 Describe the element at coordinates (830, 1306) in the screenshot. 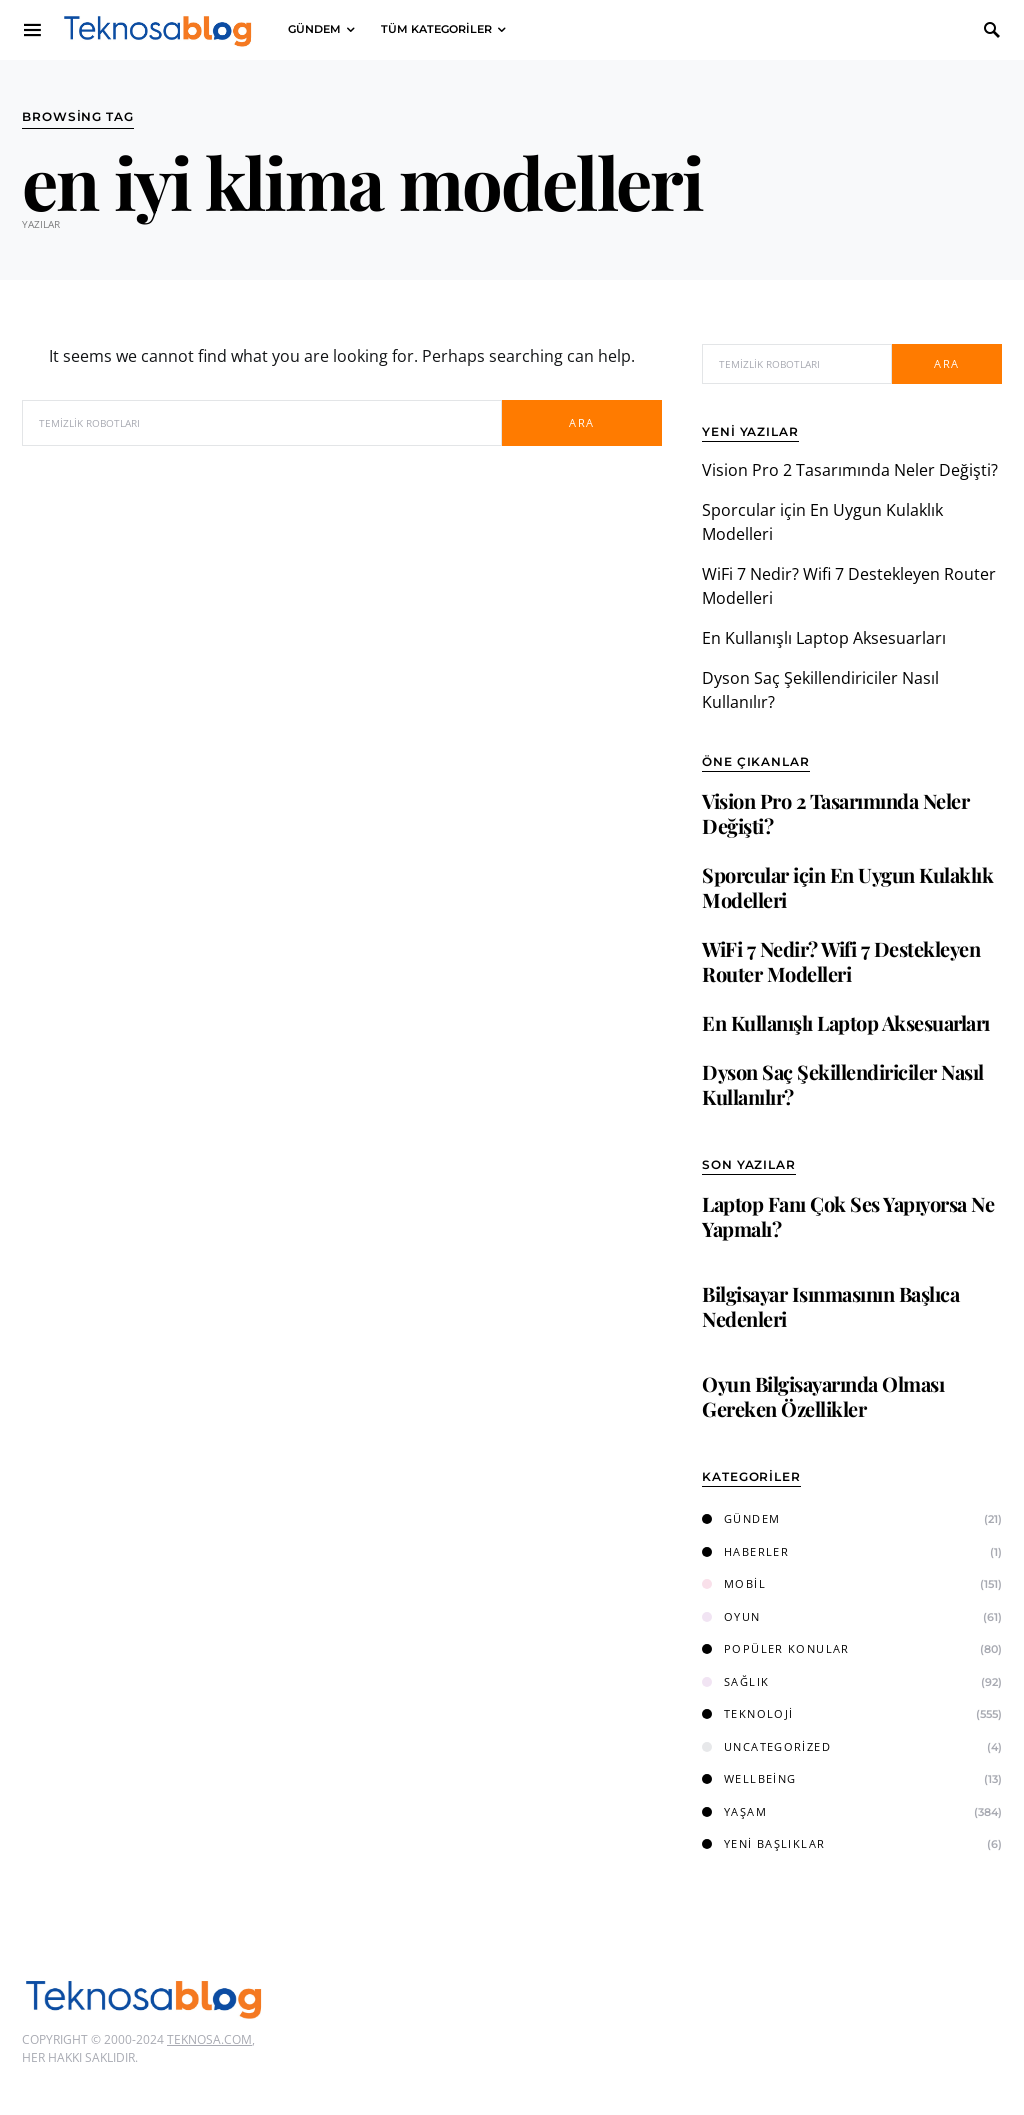

I see `Bilgisayar Isınmasının Başlıca Nedenleri` at that location.